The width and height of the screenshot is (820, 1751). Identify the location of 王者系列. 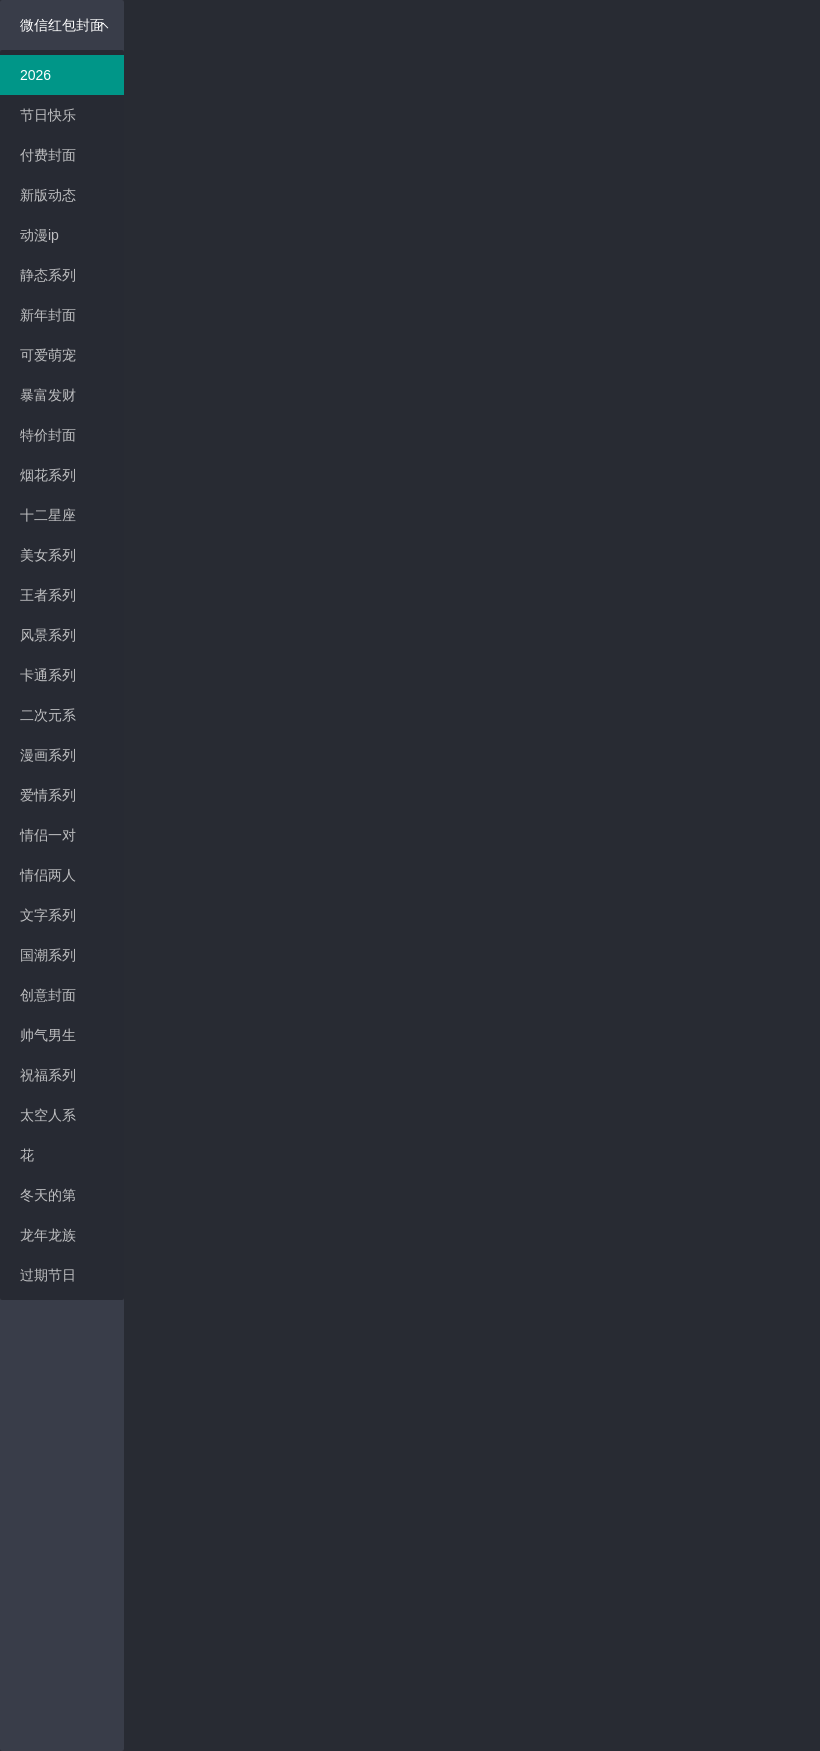
(48, 595).